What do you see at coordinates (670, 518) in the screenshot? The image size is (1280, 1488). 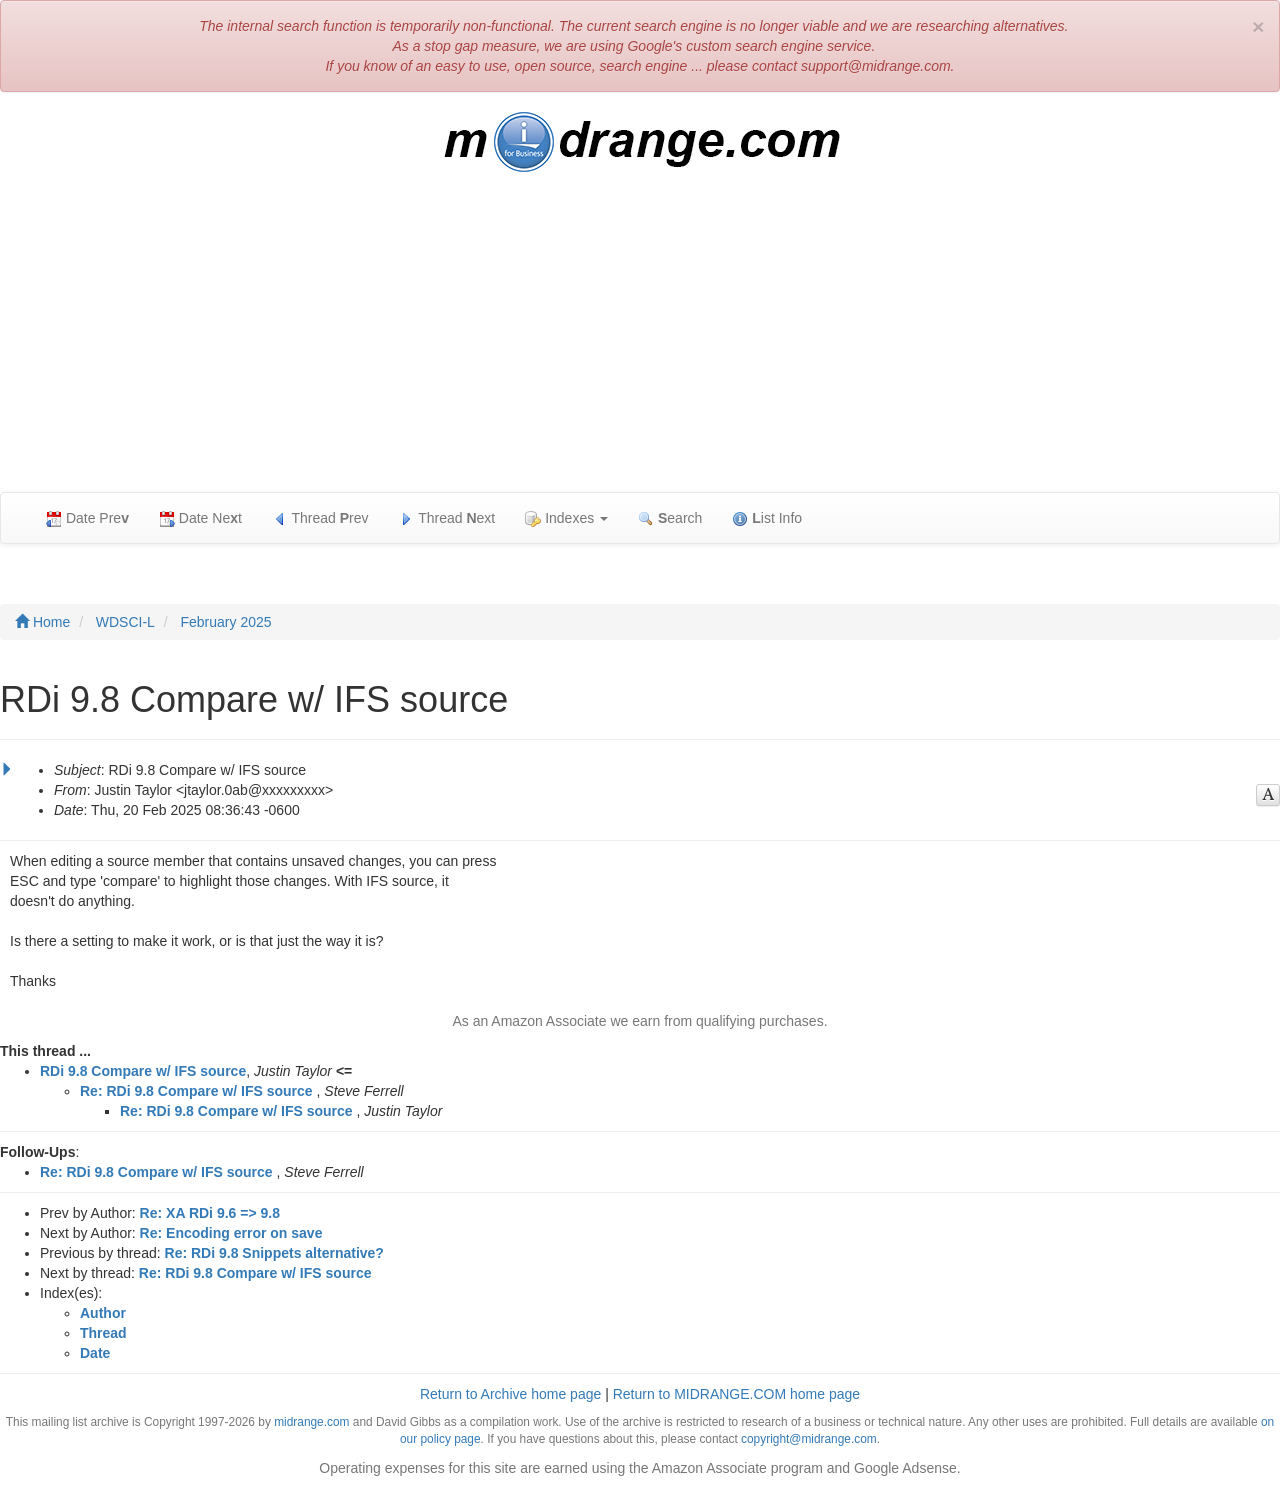 I see `earch` at bounding box center [670, 518].